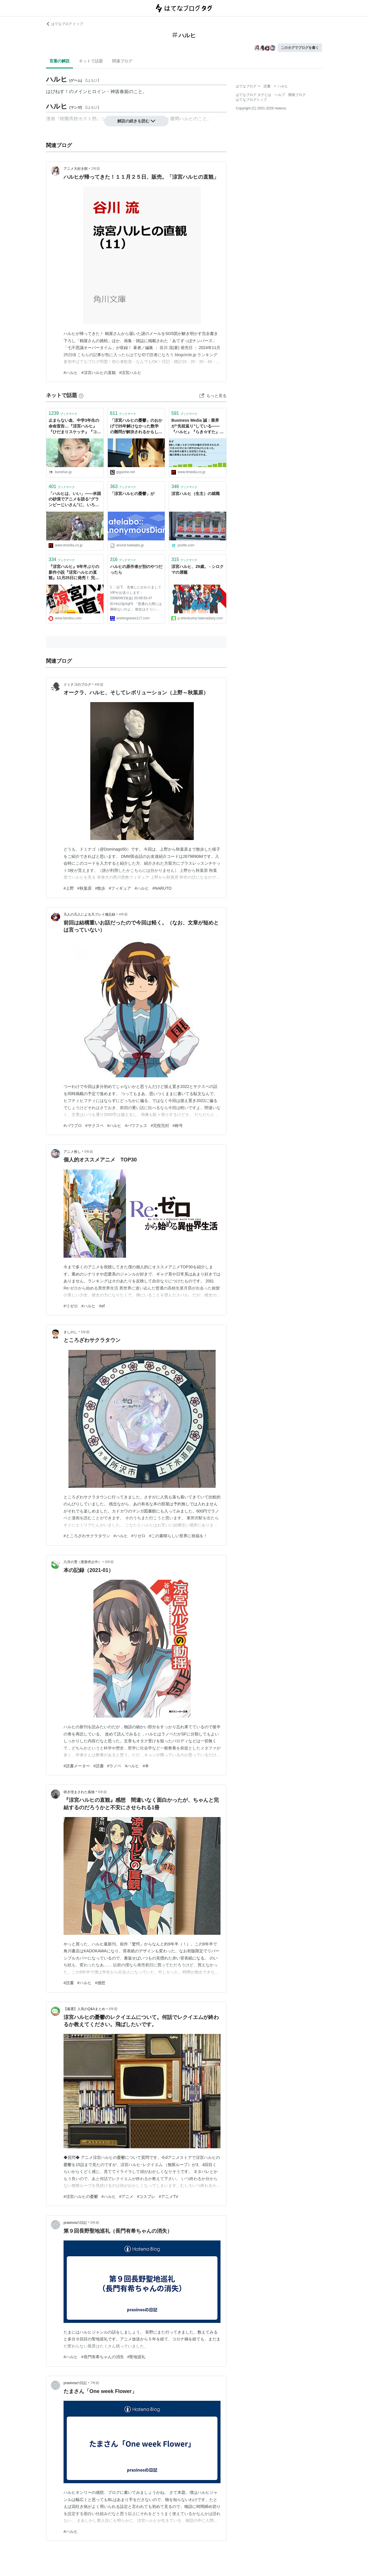 This screenshot has width=368, height=2576. I want to click on #この素晴らしい世界に祝福を！, so click(178, 1535).